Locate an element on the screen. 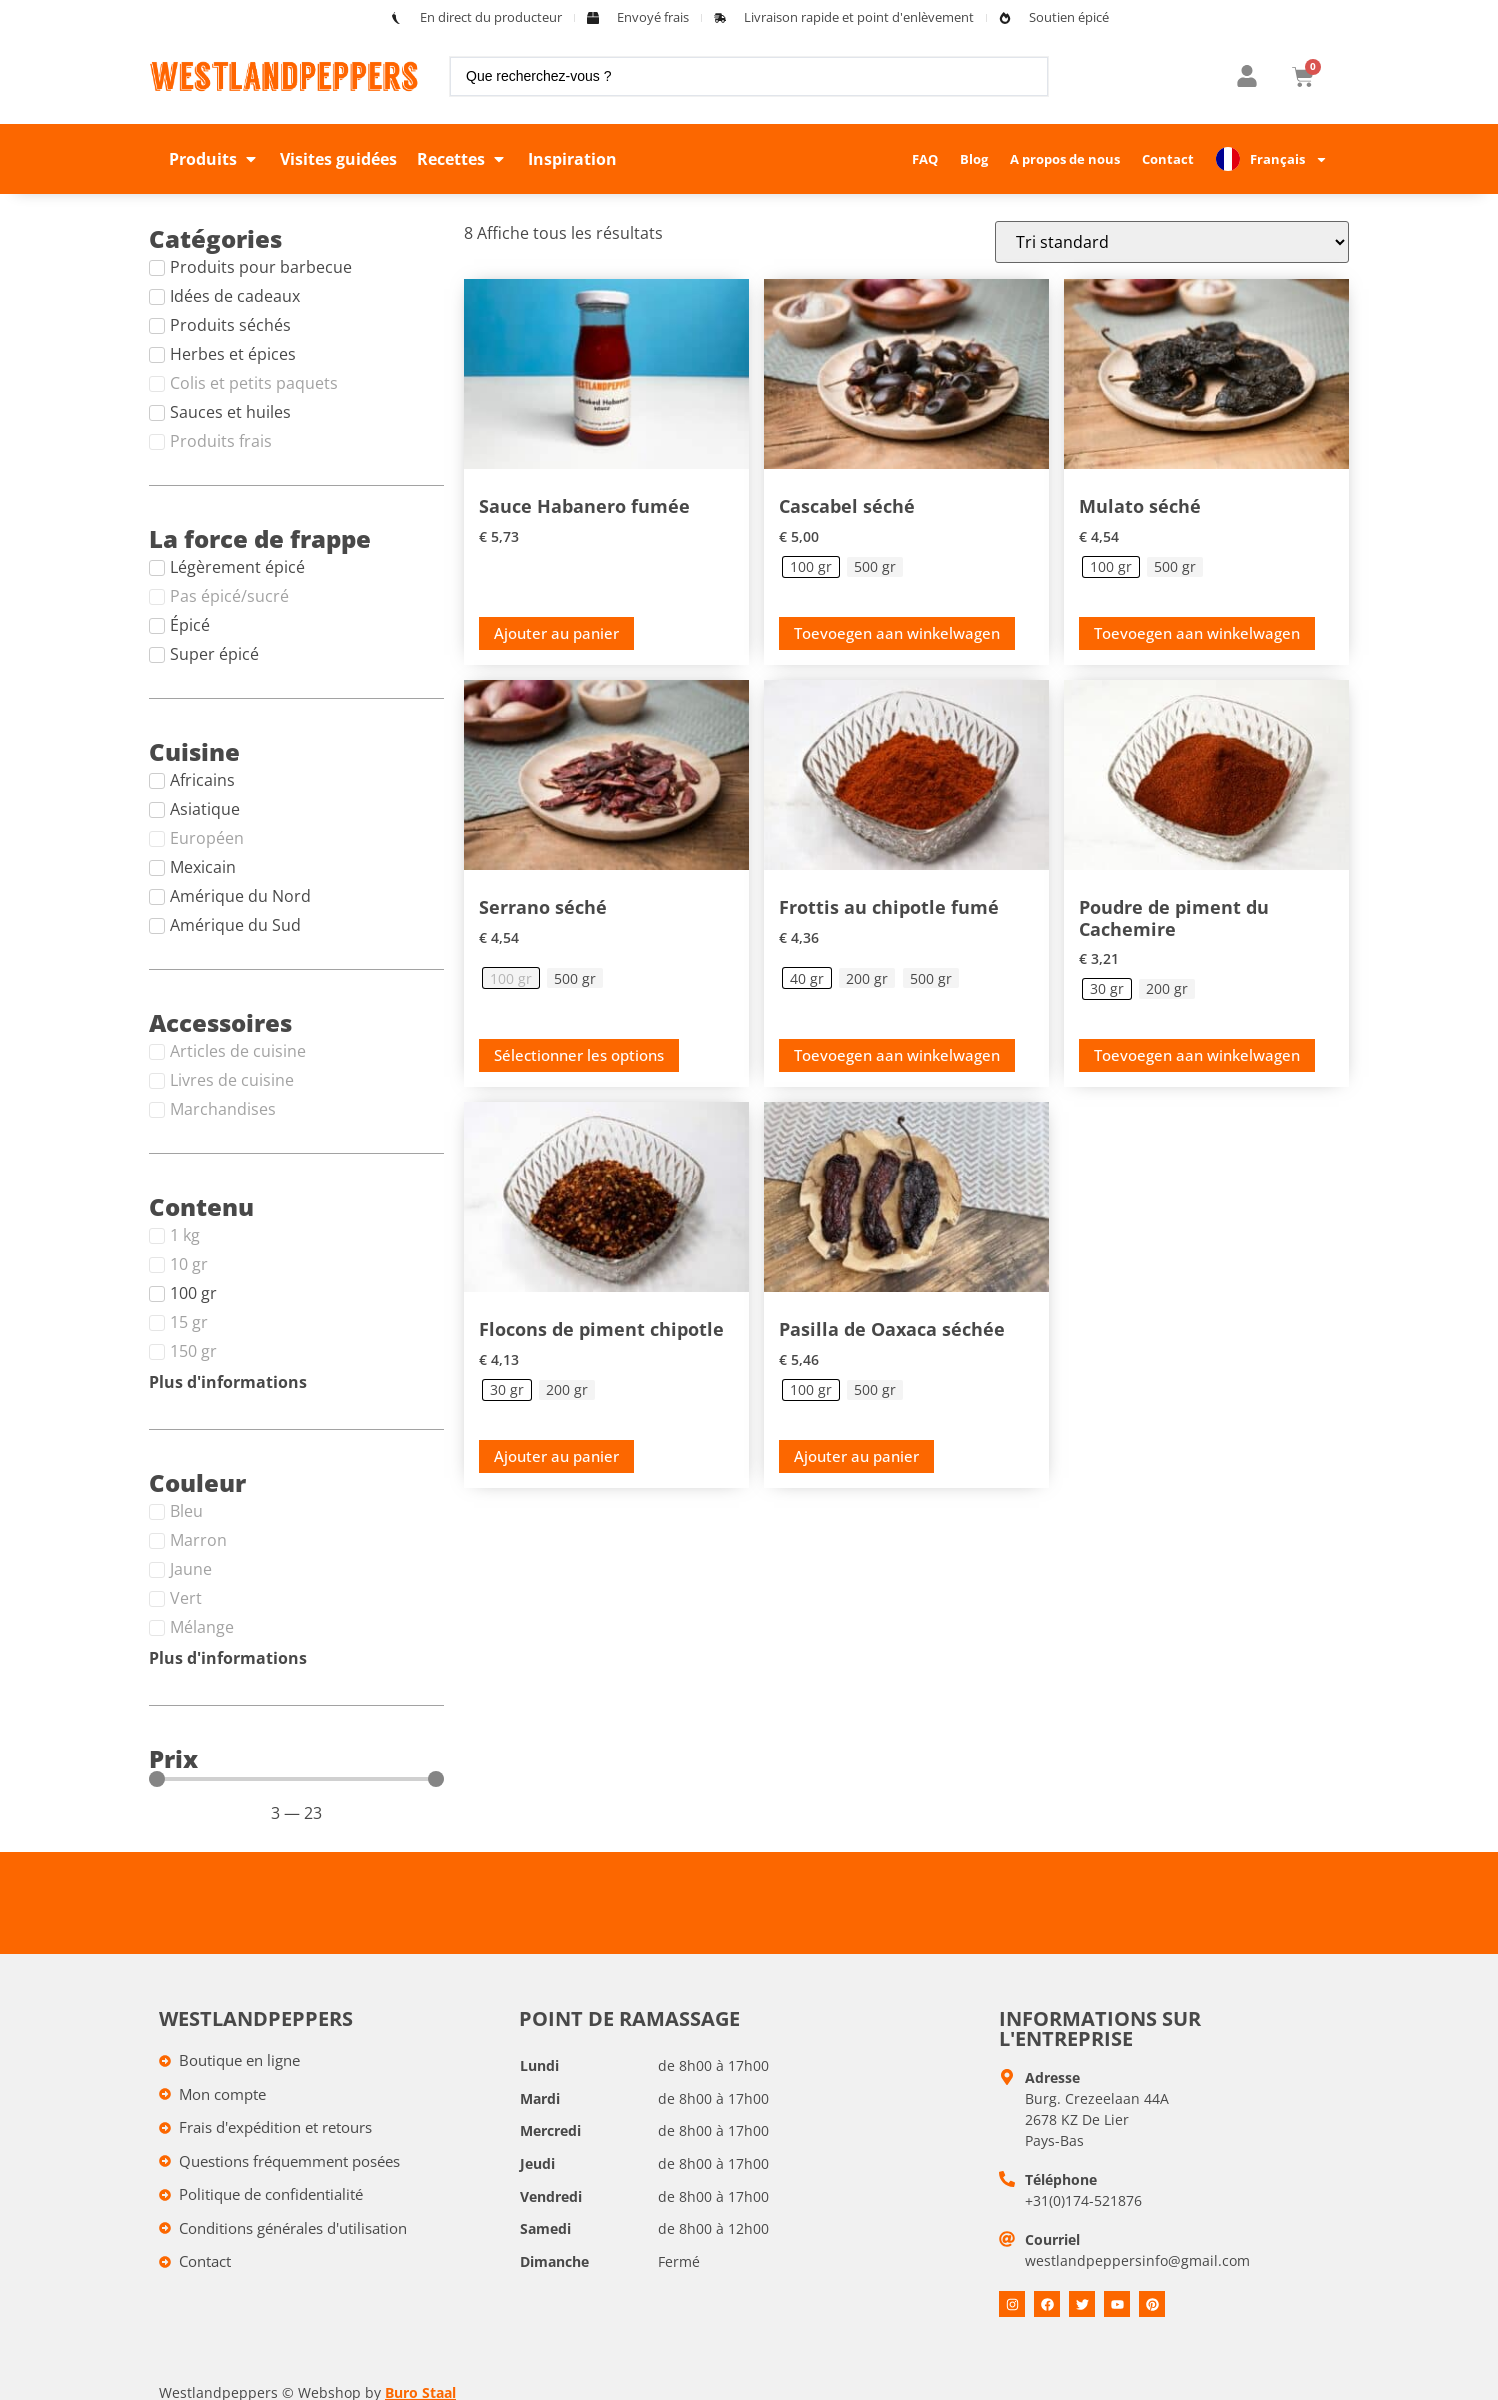 This screenshot has height=2400, width=1498. Ajouter au panier [Toevoegen aan winkelwagen: &ldquo;Chipotle chilivlokken - 30 gr&ldquo;] is located at coordinates (556, 1456).